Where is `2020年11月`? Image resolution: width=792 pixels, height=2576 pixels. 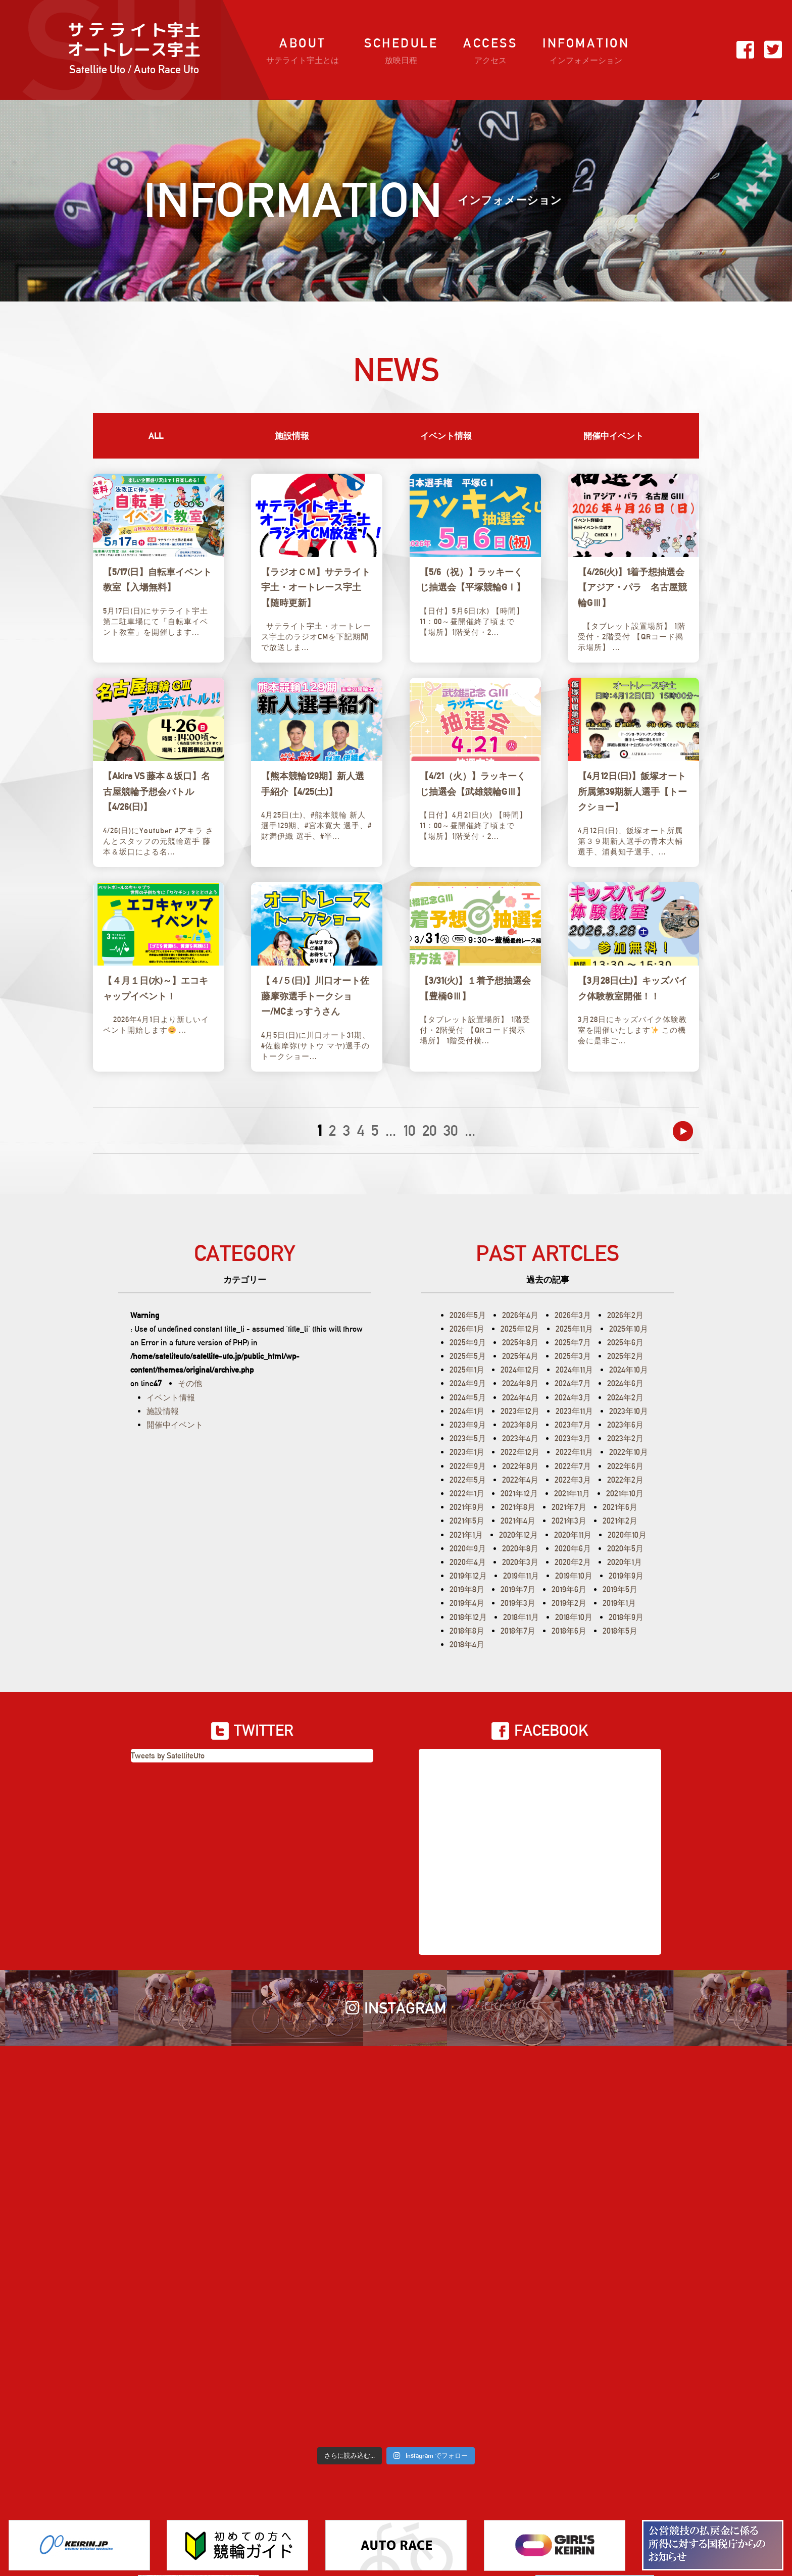
2020年11月 is located at coordinates (572, 1535).